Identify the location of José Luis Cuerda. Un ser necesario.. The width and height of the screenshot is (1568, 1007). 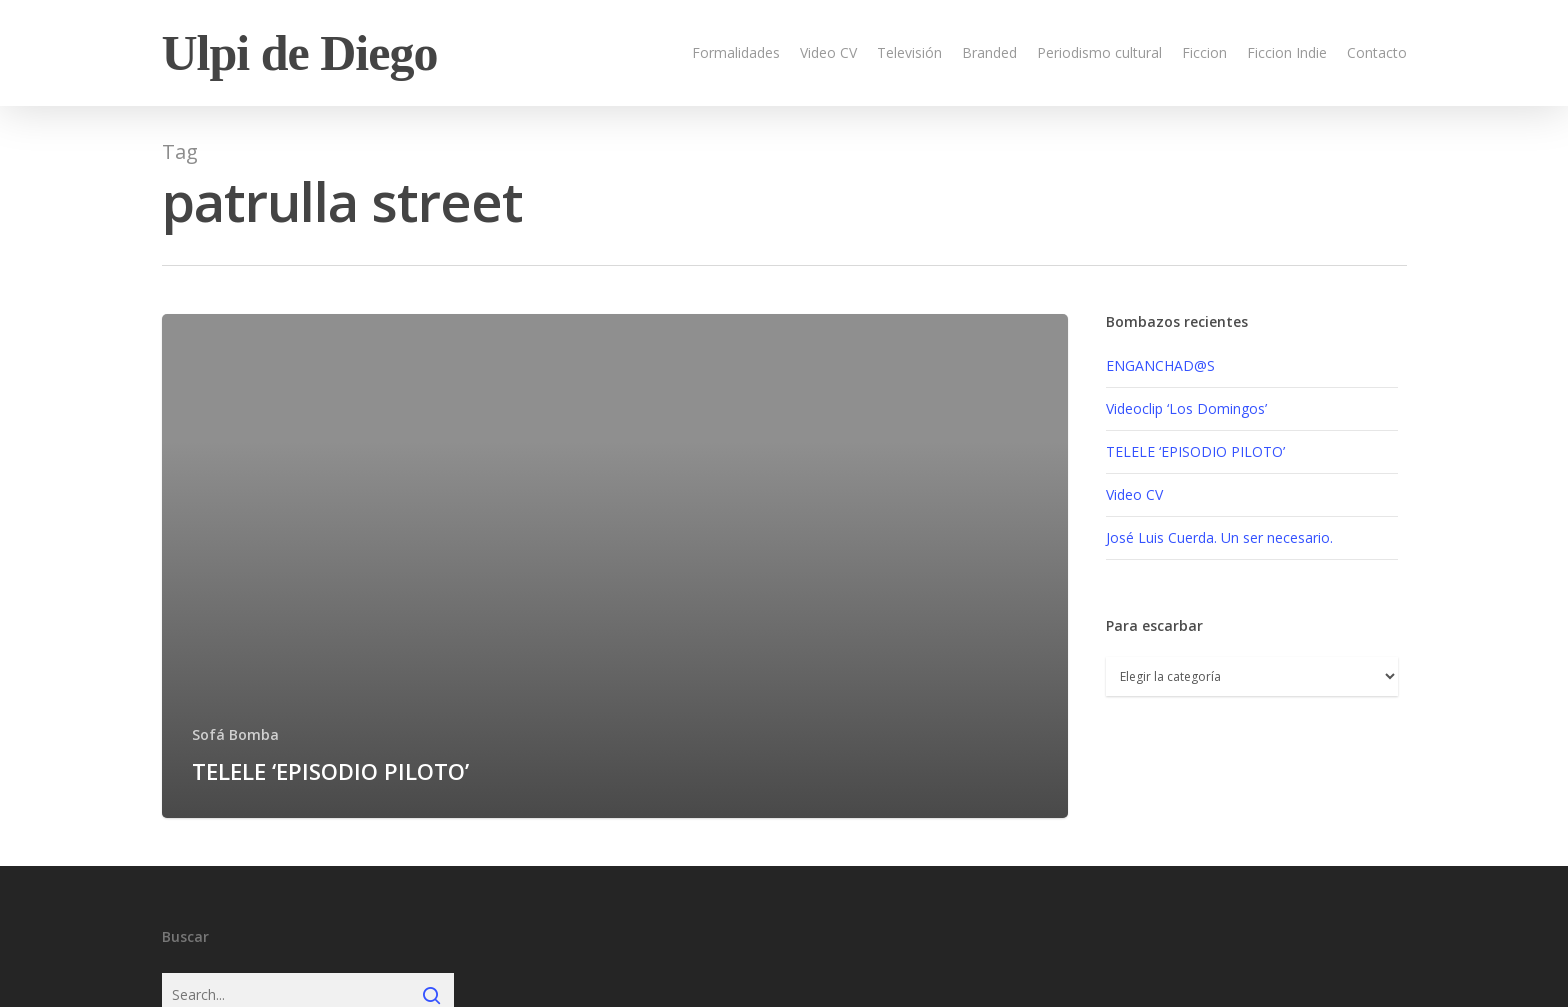
(1219, 537).